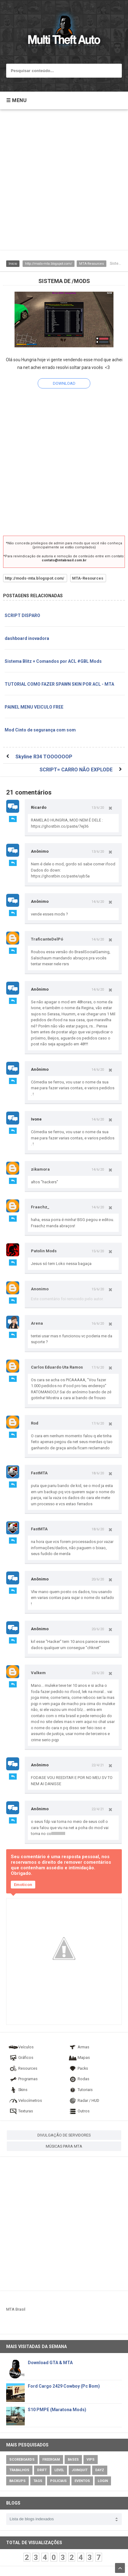 This screenshot has width=128, height=2576. What do you see at coordinates (78, 2068) in the screenshot?
I see `Packs` at bounding box center [78, 2068].